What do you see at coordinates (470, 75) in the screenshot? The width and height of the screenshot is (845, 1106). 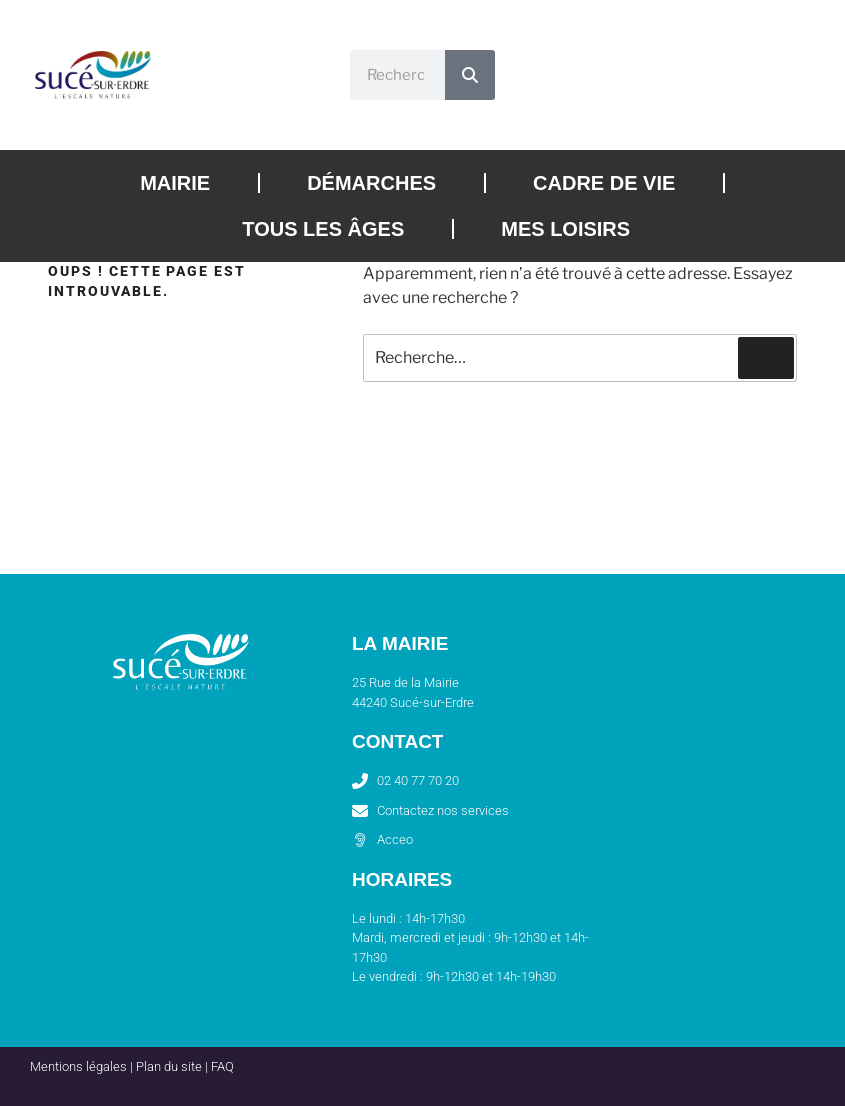 I see `[Rechercher]` at bounding box center [470, 75].